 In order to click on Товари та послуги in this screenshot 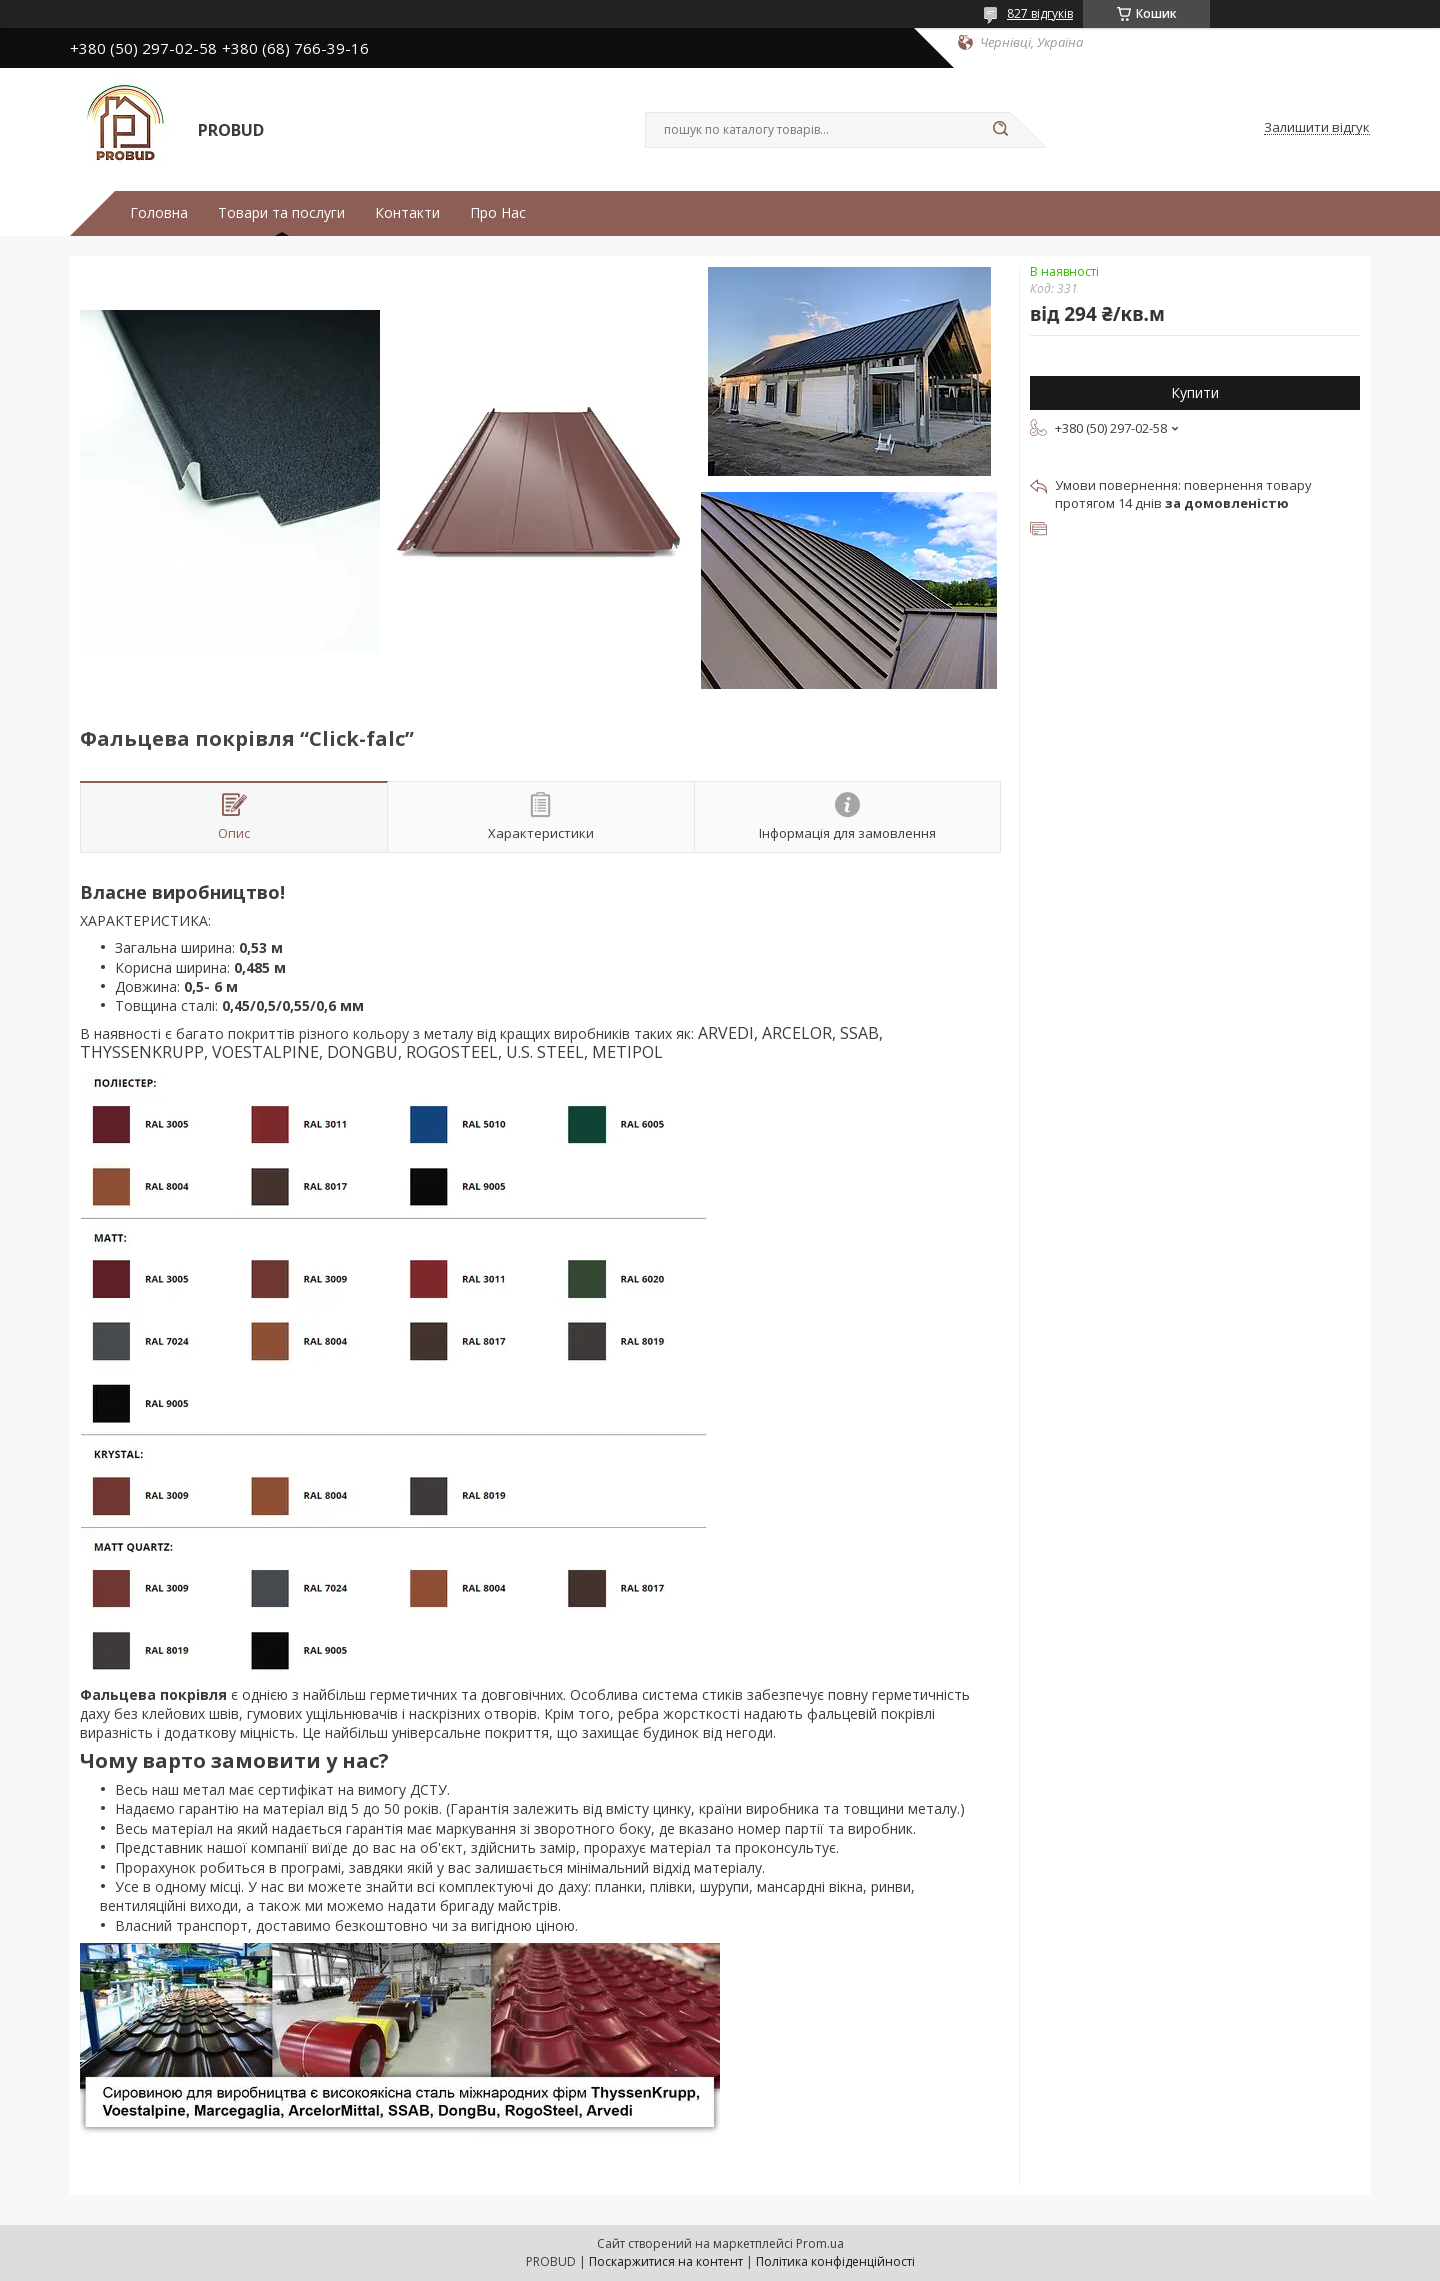, I will do `click(281, 213)`.